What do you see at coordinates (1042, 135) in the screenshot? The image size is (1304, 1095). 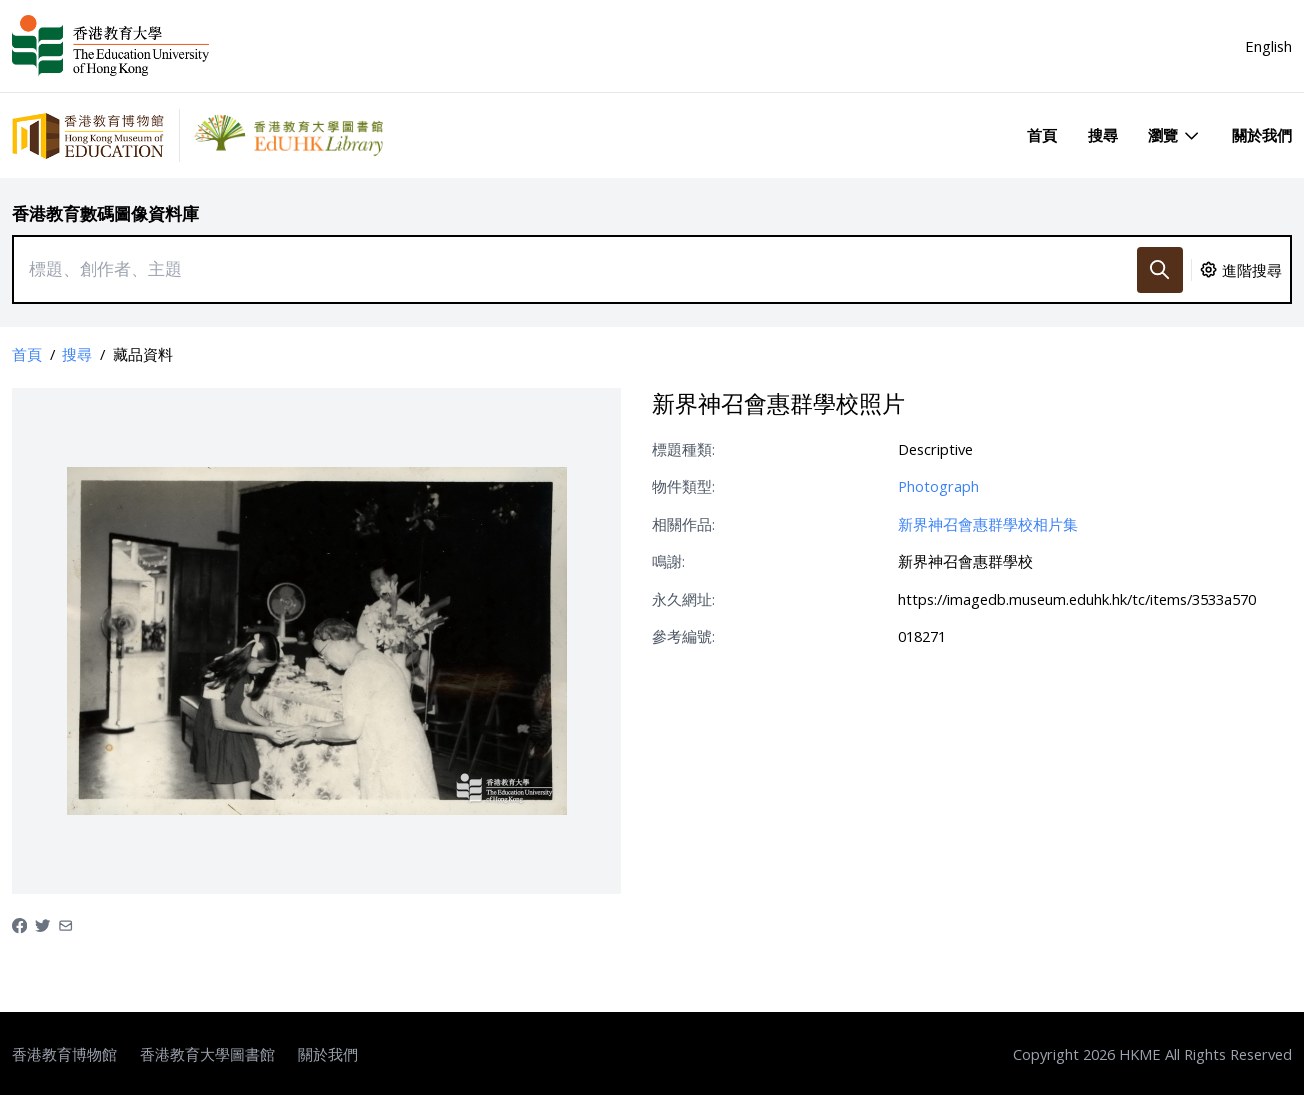 I see `首頁` at bounding box center [1042, 135].